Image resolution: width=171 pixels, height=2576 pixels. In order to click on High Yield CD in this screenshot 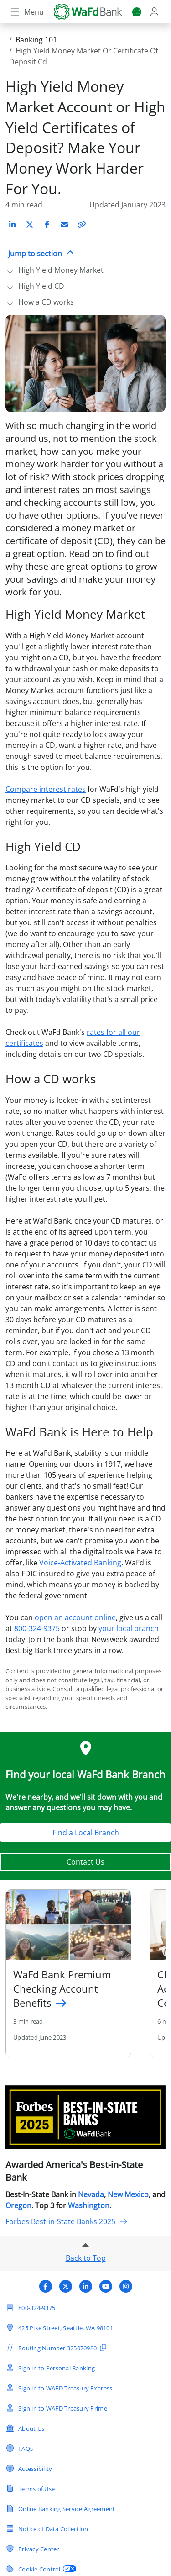, I will do `click(41, 286)`.